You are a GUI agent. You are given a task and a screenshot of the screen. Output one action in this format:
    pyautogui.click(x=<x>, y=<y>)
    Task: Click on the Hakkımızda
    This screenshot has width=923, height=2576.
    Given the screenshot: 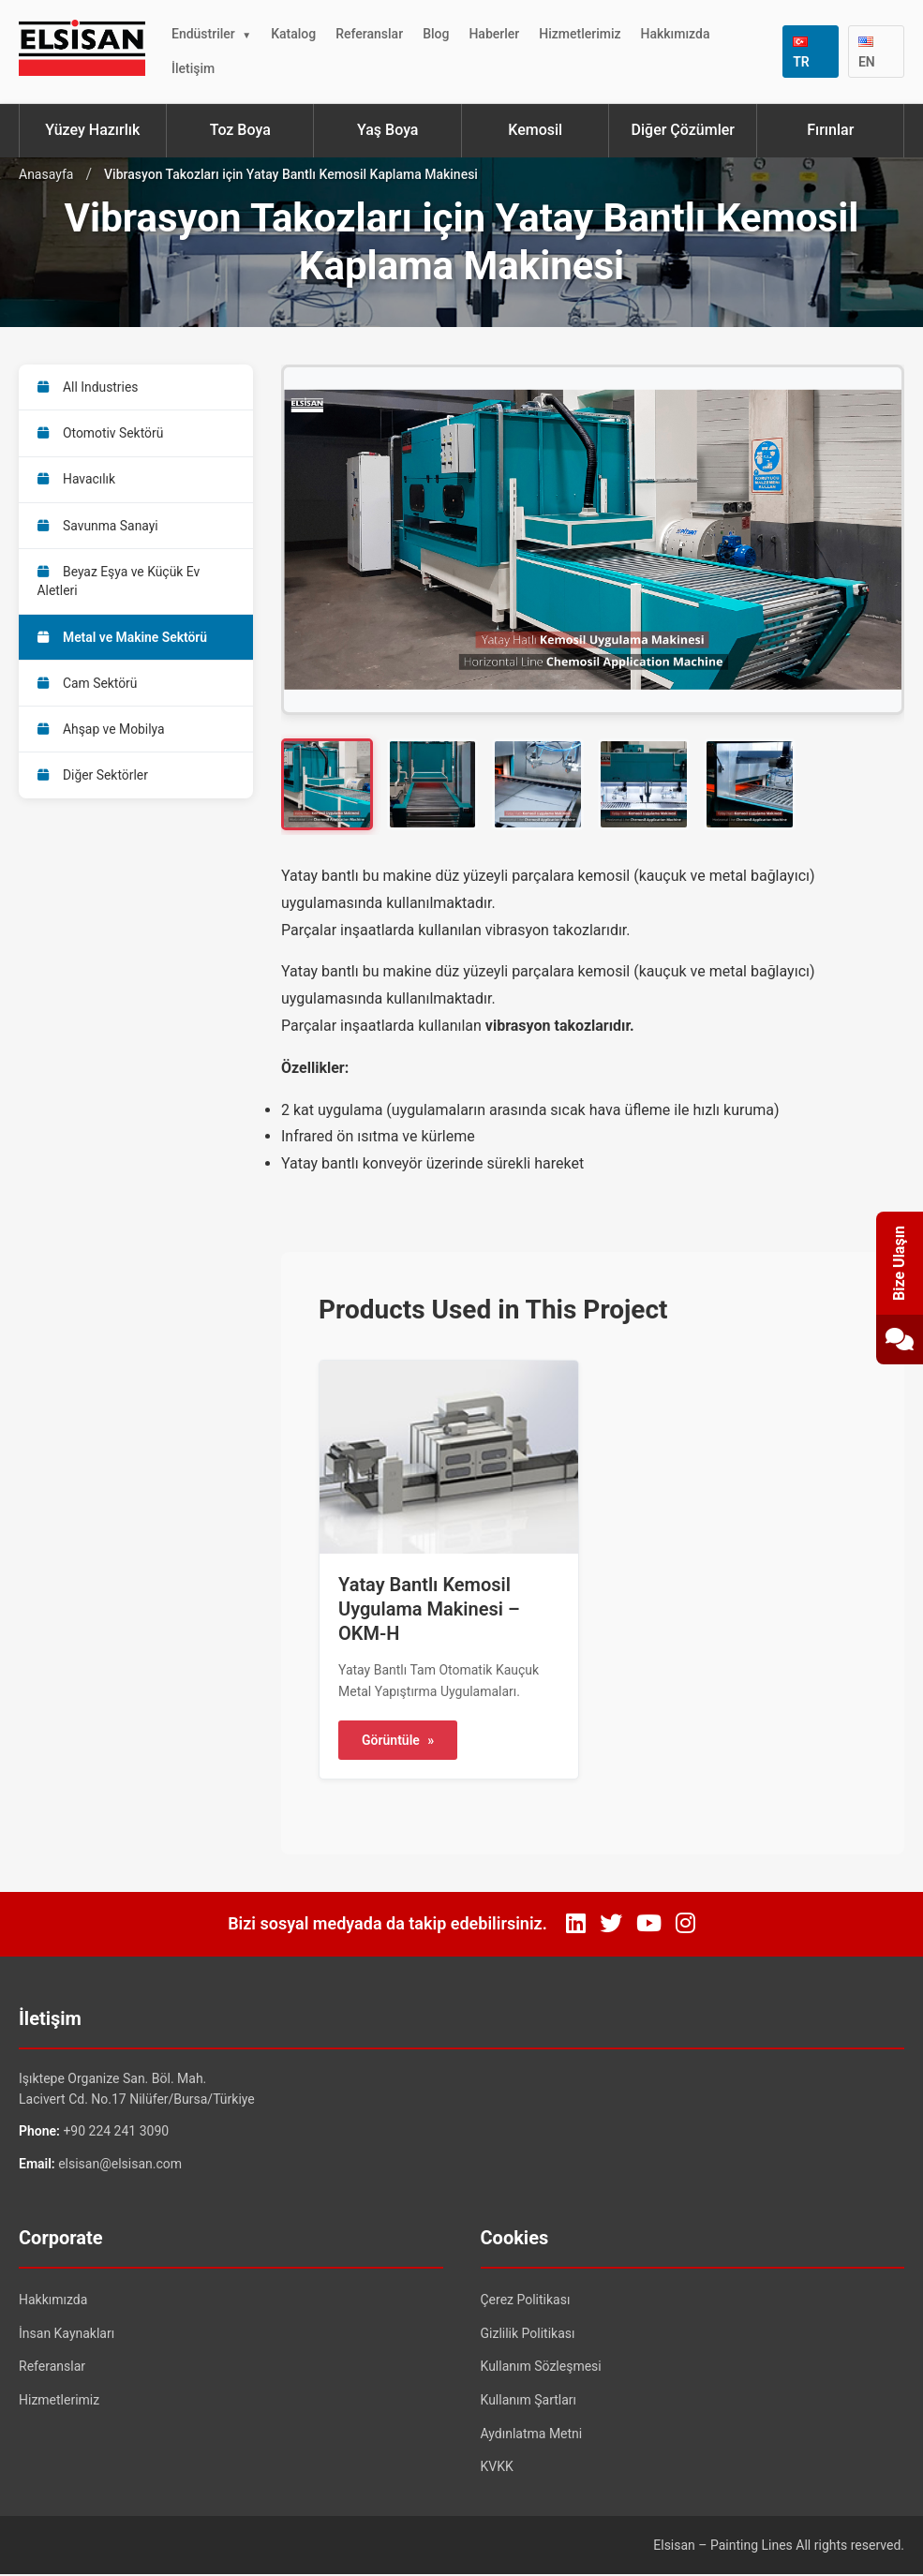 What is the action you would take?
    pyautogui.click(x=675, y=33)
    